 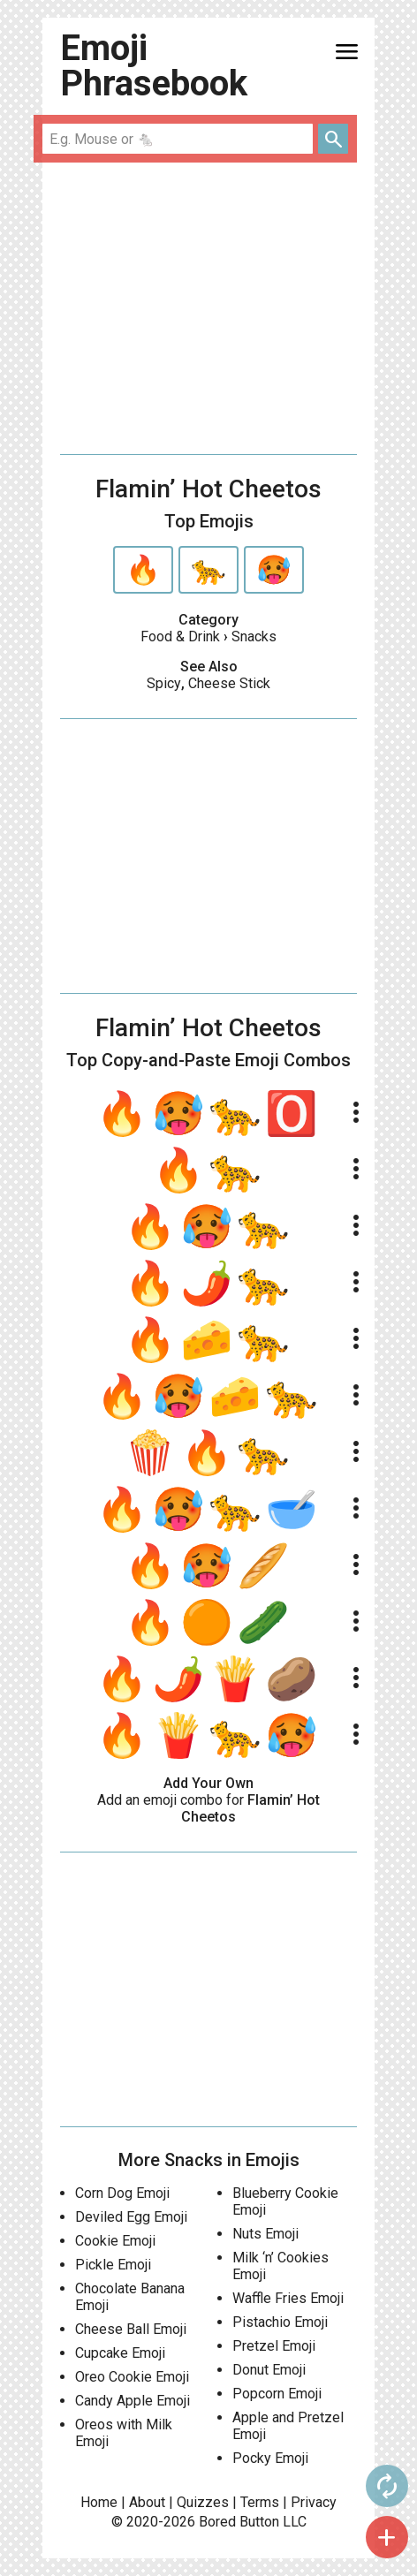 I want to click on Popcorn Emoji, so click(x=277, y=2393).